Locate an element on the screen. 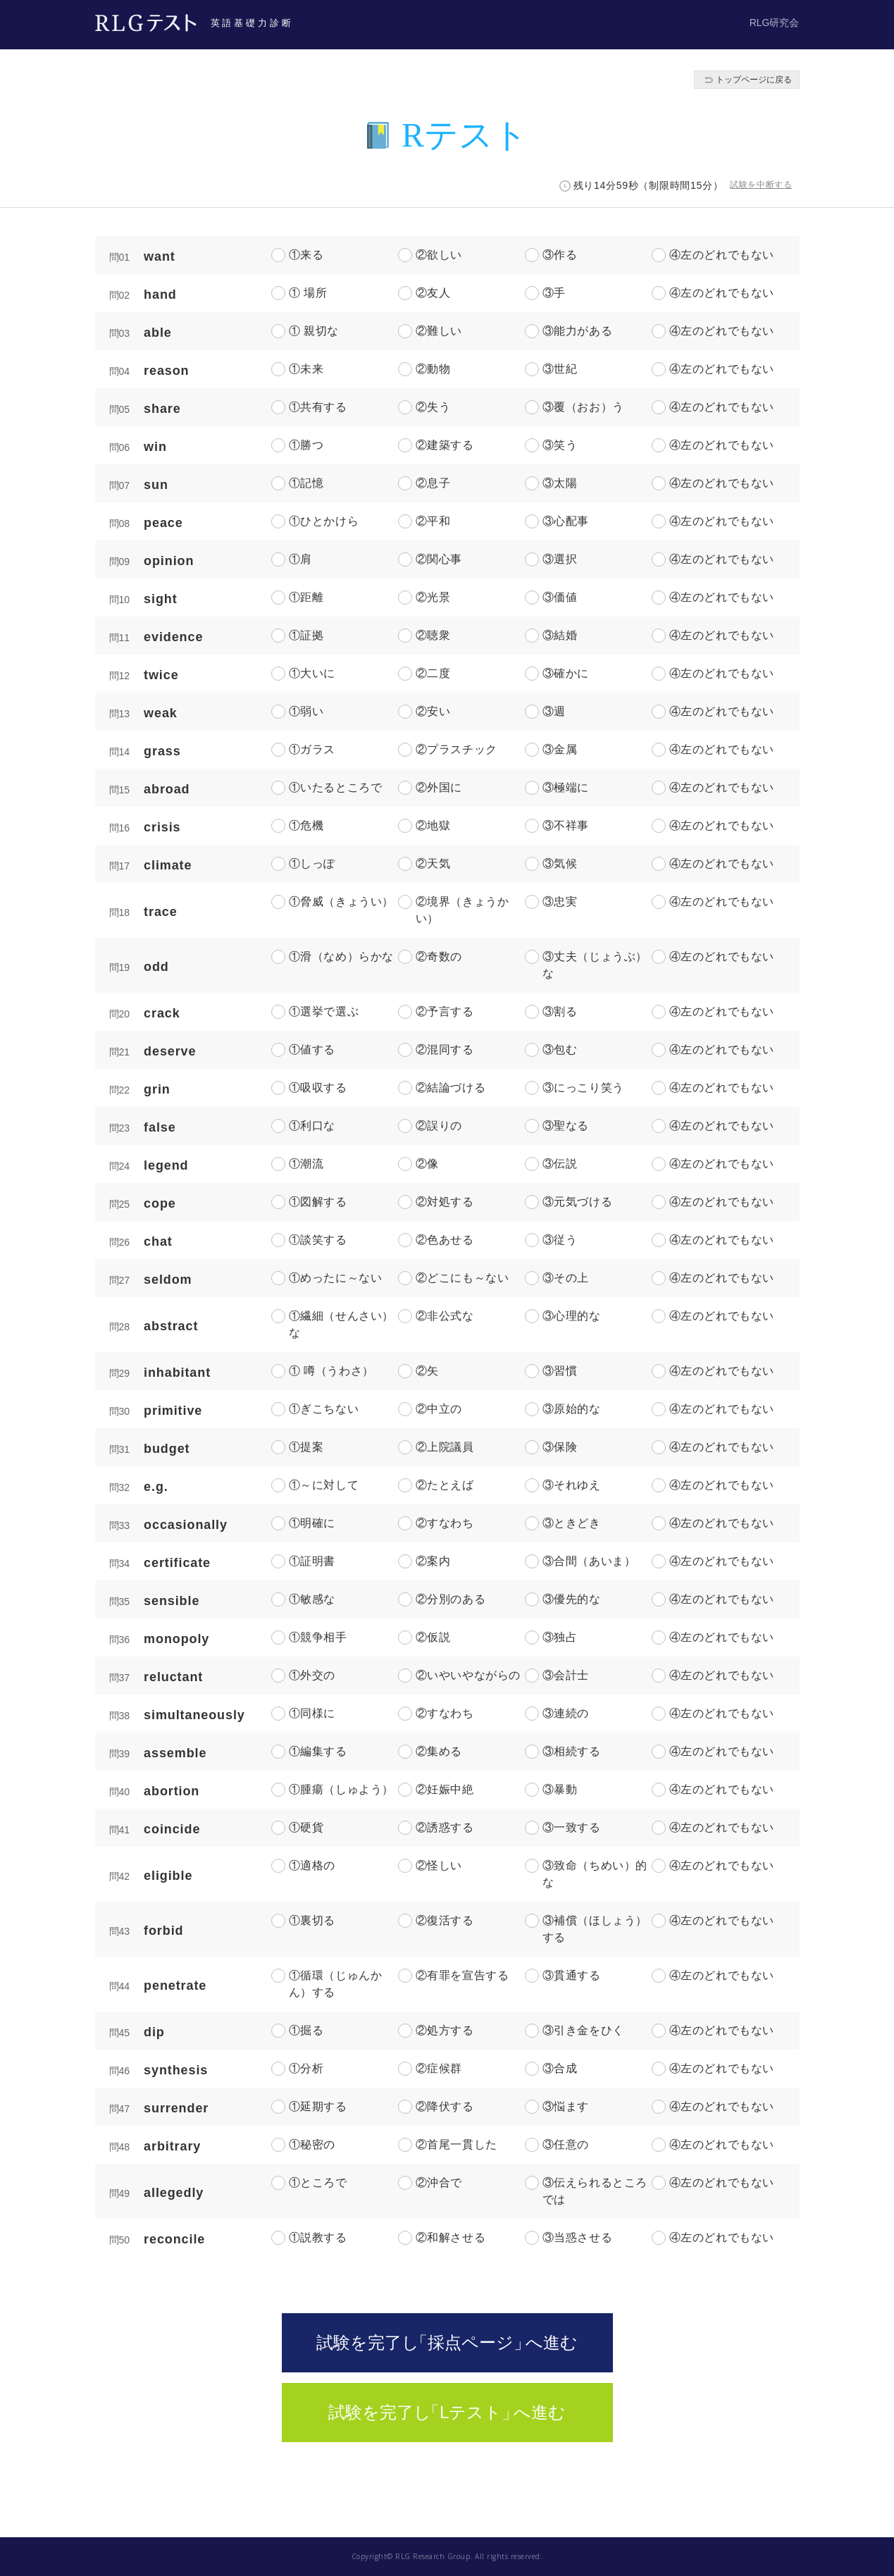 The height and width of the screenshot is (2576, 894). ③連続の is located at coordinates (565, 1713).